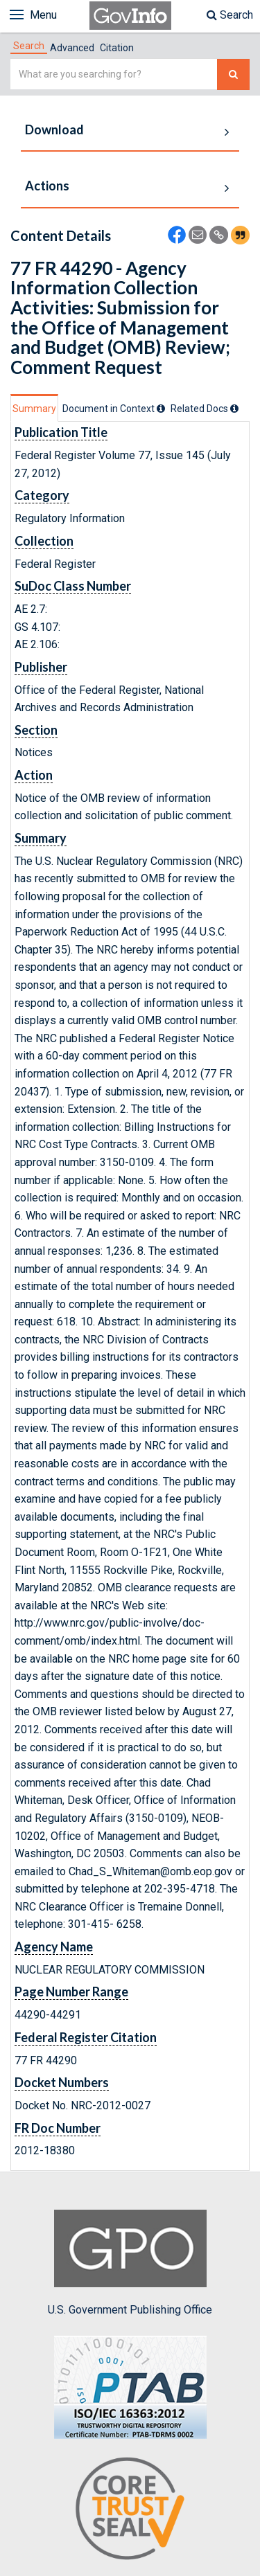  I want to click on Citation, so click(117, 47).